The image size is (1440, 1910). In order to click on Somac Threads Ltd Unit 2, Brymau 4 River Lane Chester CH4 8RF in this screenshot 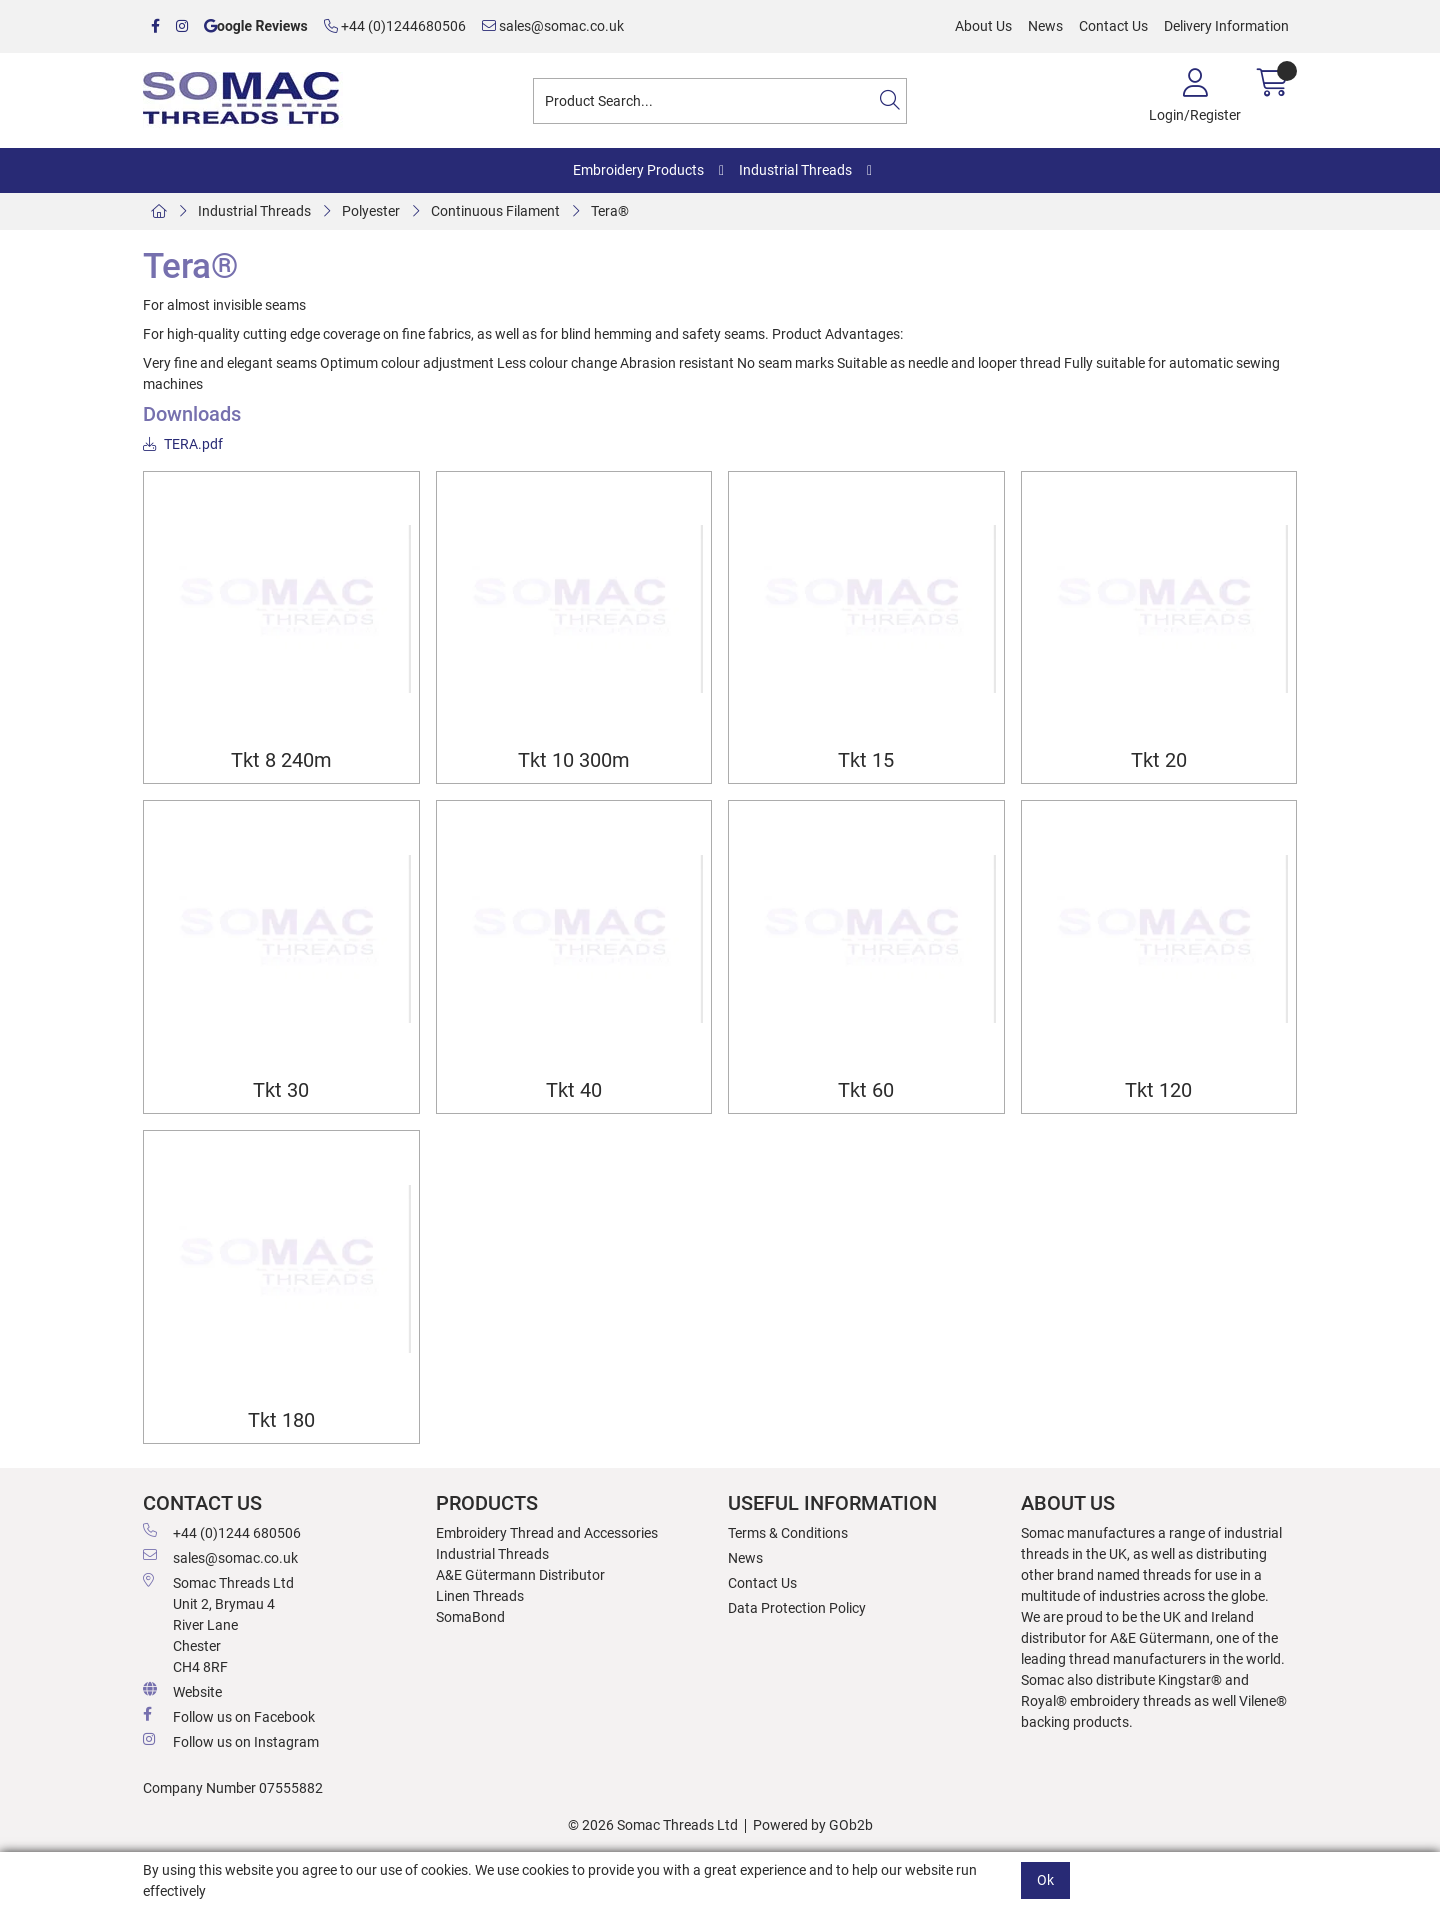, I will do `click(218, 1624)`.